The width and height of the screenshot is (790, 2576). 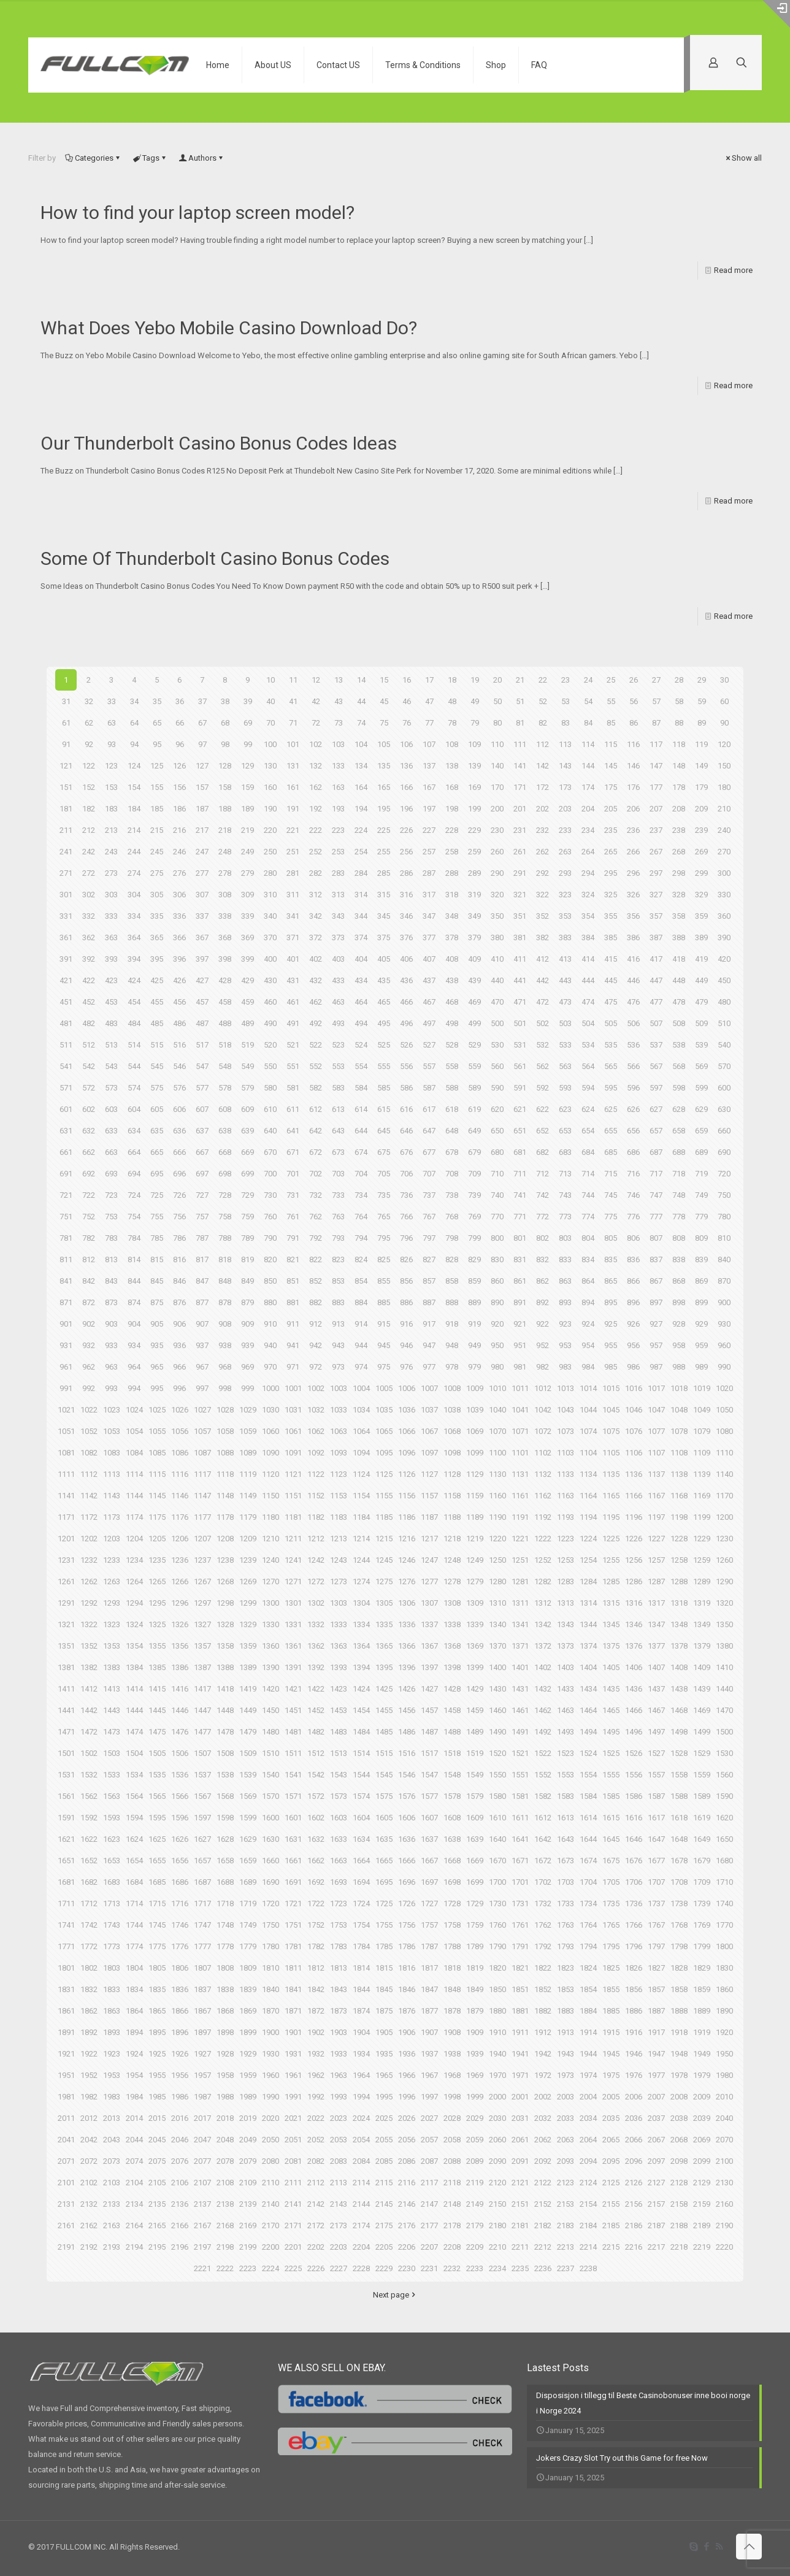 I want to click on 1922, so click(x=89, y=2053).